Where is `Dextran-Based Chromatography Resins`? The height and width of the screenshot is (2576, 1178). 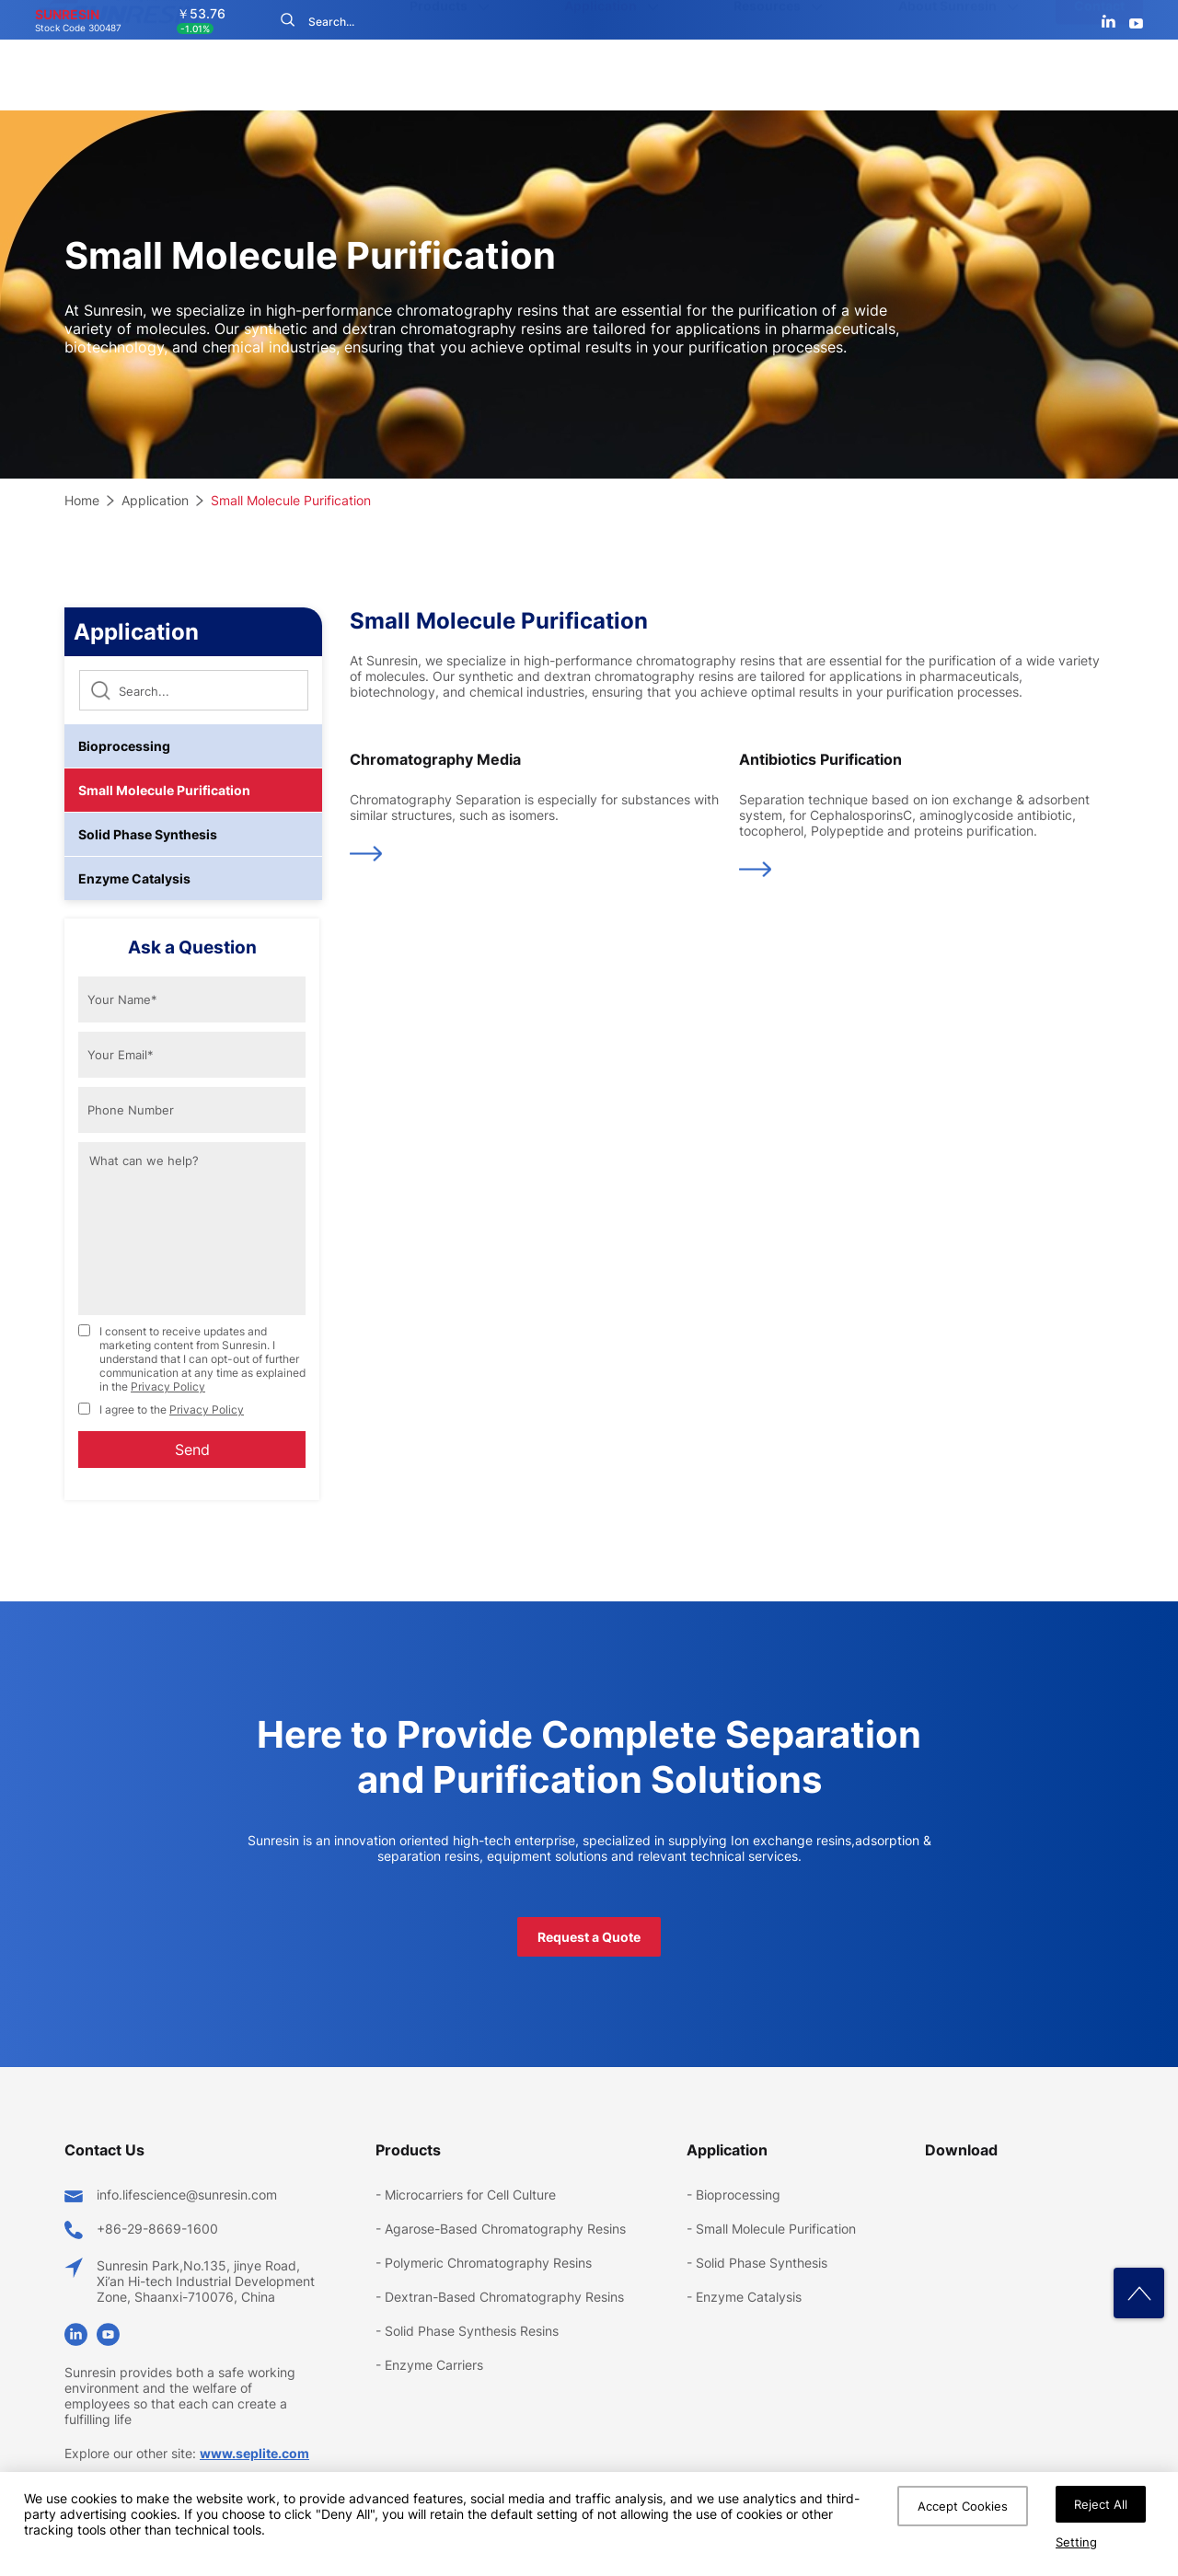
Dextran-Based Chromatography Resins is located at coordinates (504, 2297).